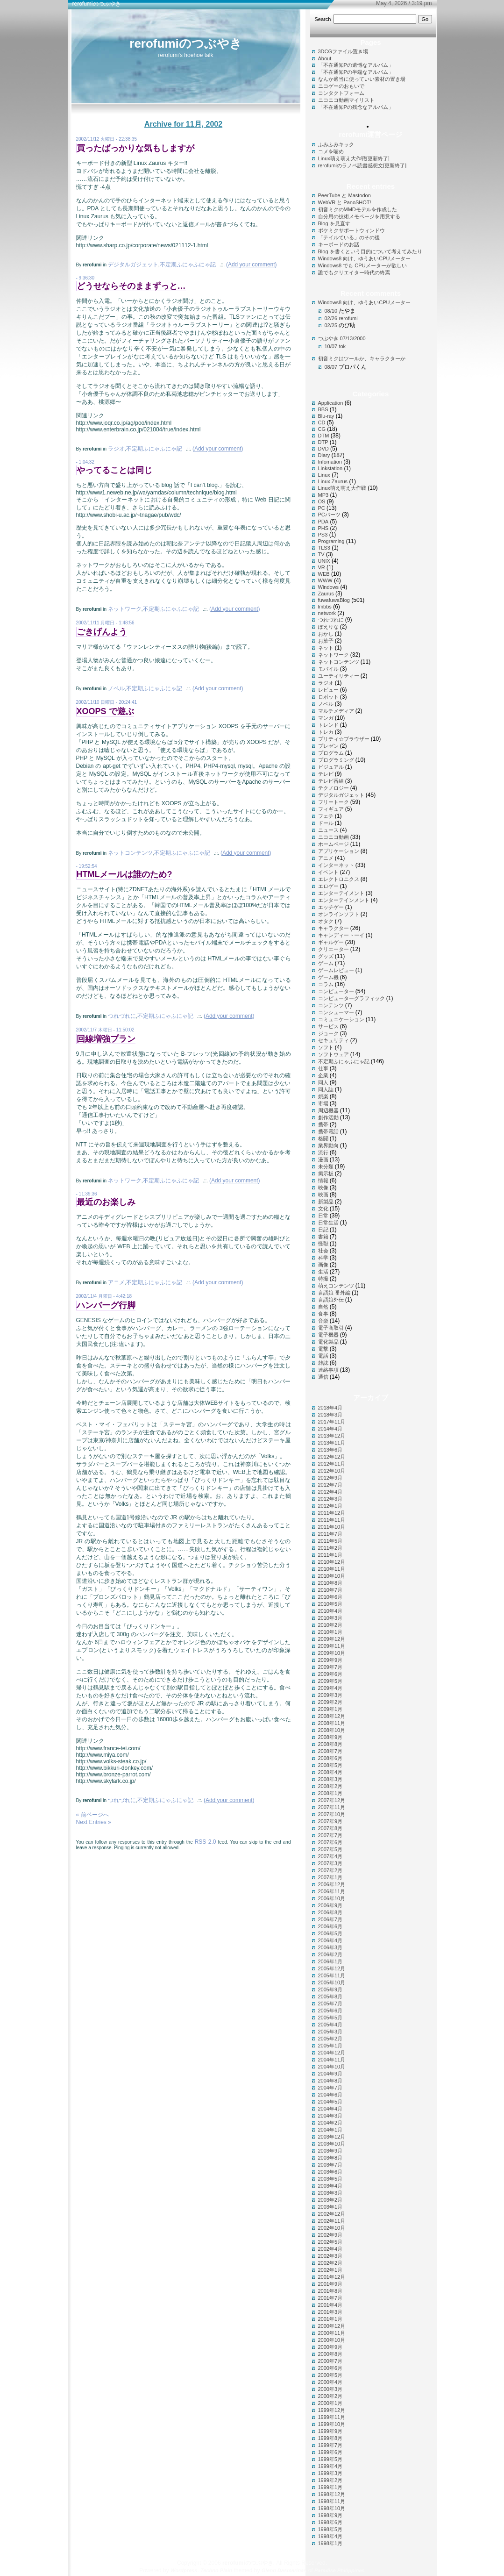 This screenshot has width=504, height=2576. I want to click on Application, so click(330, 403).